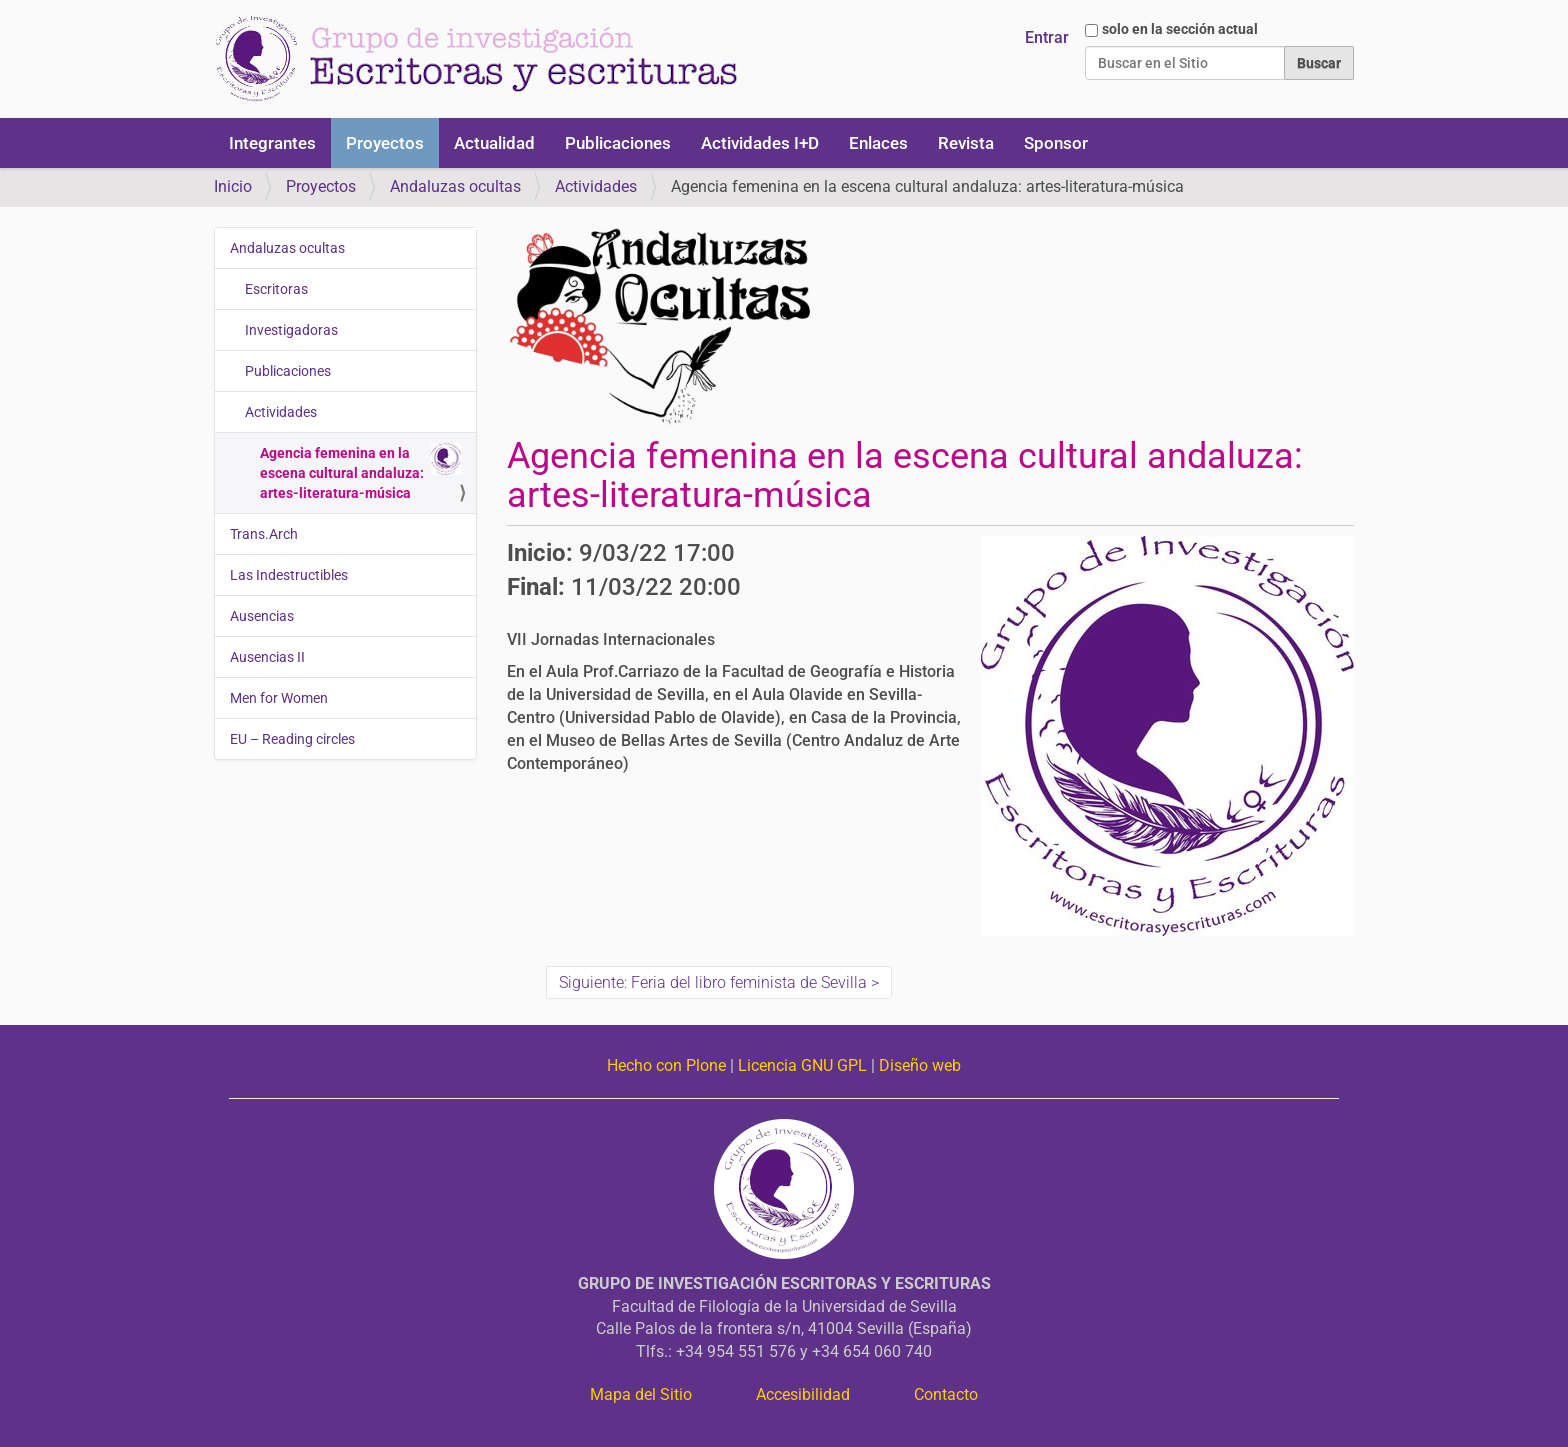 Image resolution: width=1568 pixels, height=1447 pixels. I want to click on Integrantes, so click(272, 143).